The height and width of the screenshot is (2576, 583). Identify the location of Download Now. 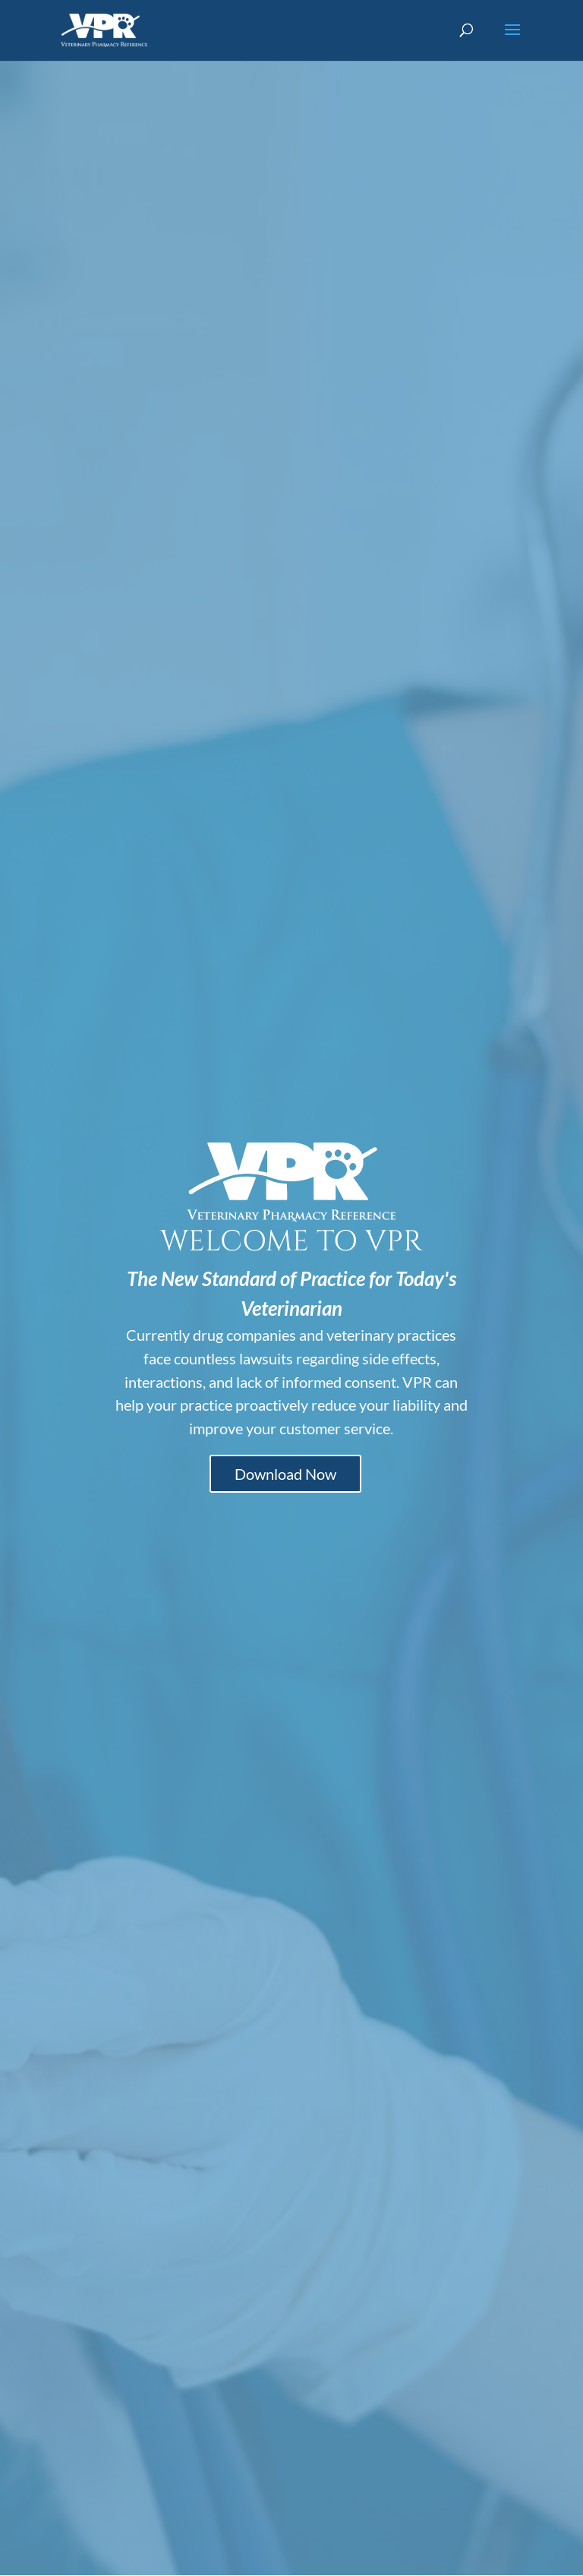
(285, 1474).